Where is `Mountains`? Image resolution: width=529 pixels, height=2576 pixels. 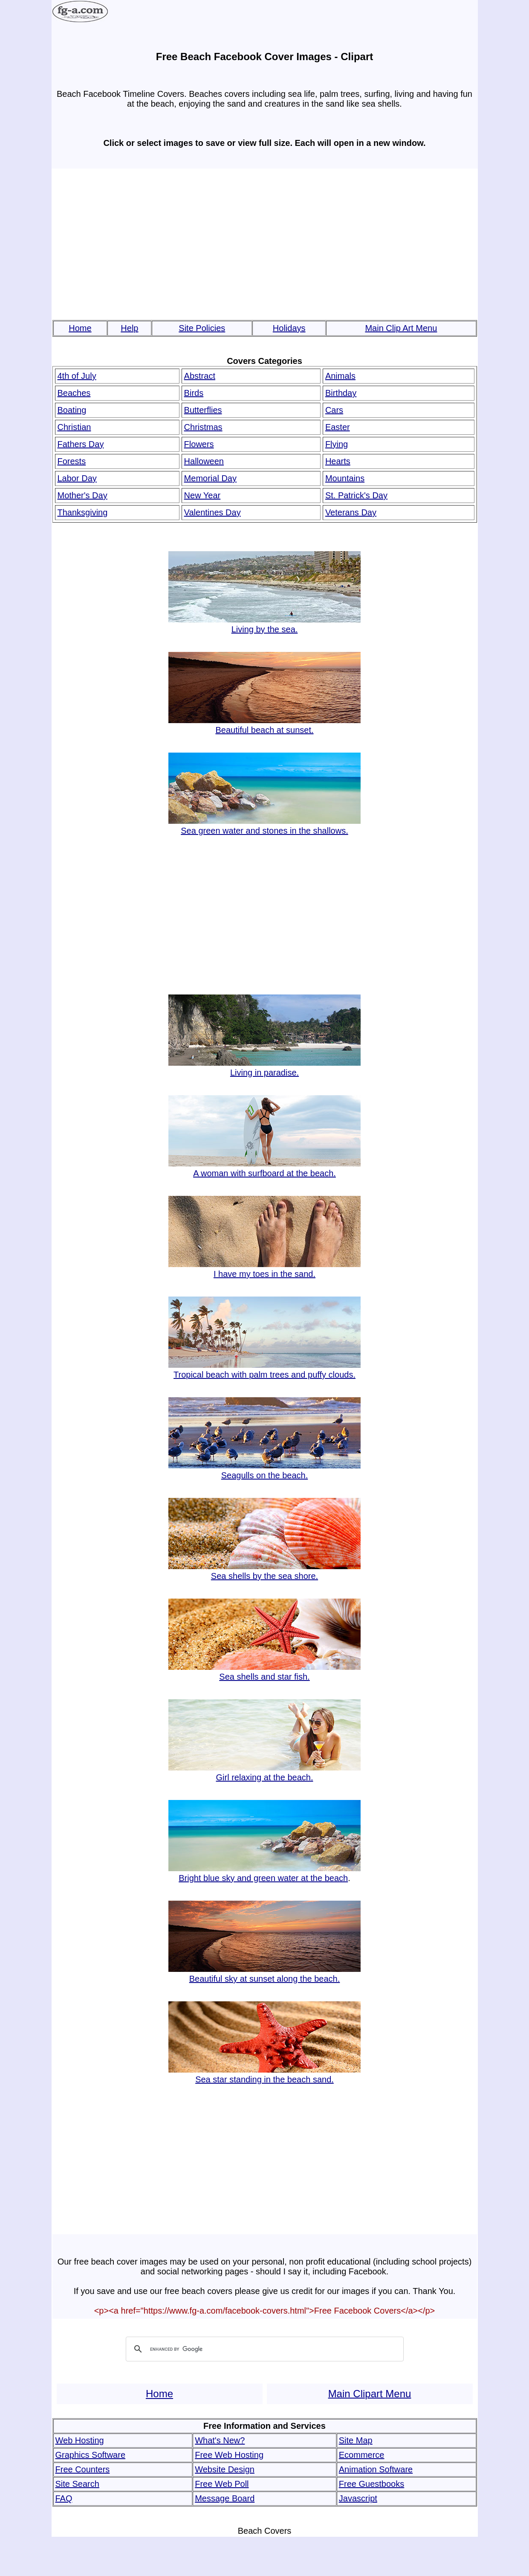 Mountains is located at coordinates (344, 478).